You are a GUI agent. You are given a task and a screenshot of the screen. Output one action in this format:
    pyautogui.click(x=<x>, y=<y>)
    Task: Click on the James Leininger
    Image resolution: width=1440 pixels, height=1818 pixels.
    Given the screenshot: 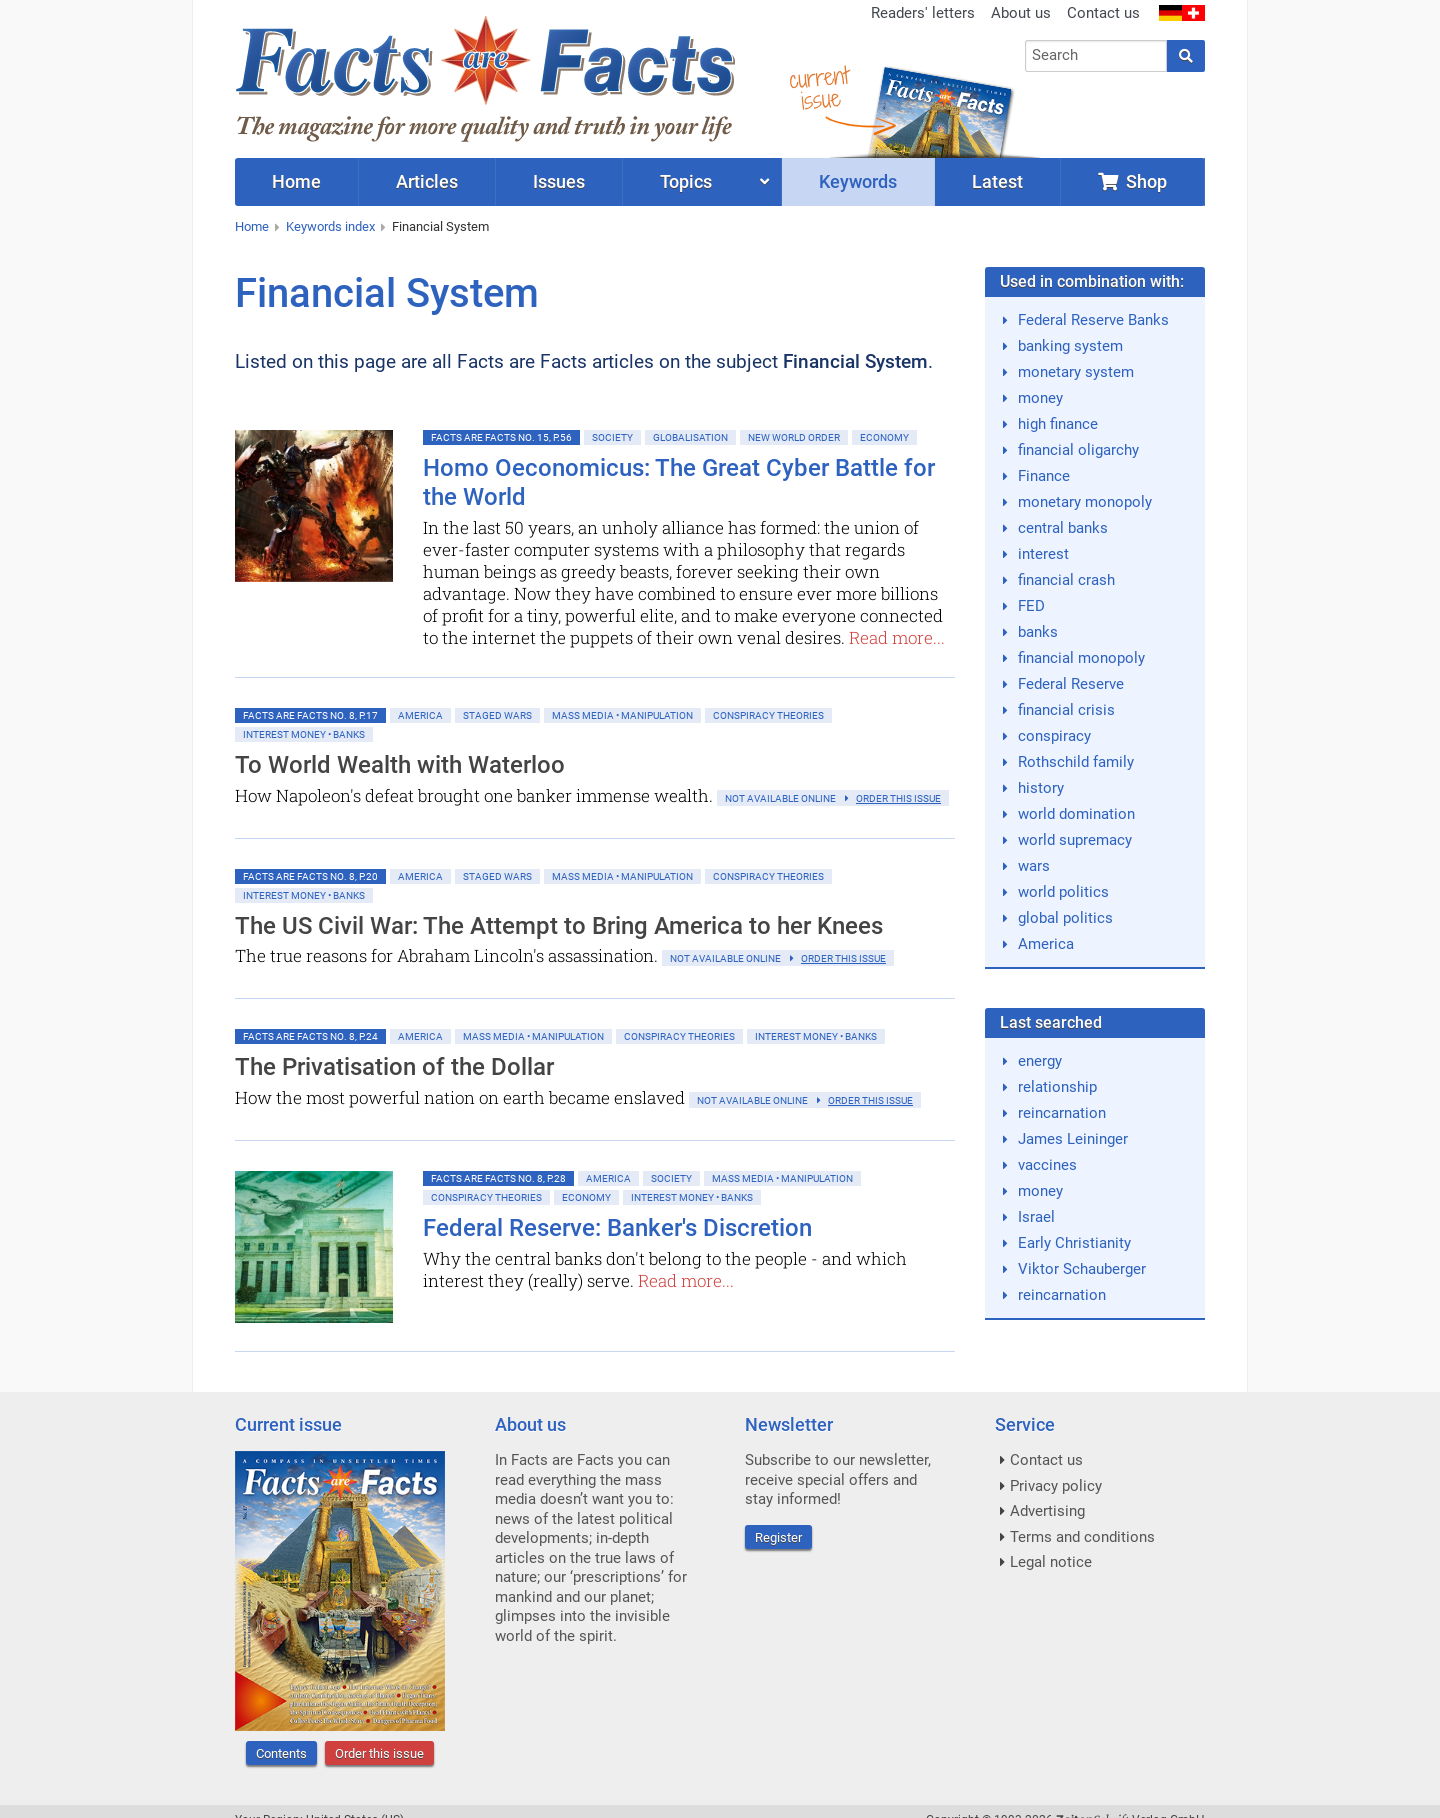 What is the action you would take?
    pyautogui.click(x=1073, y=1139)
    